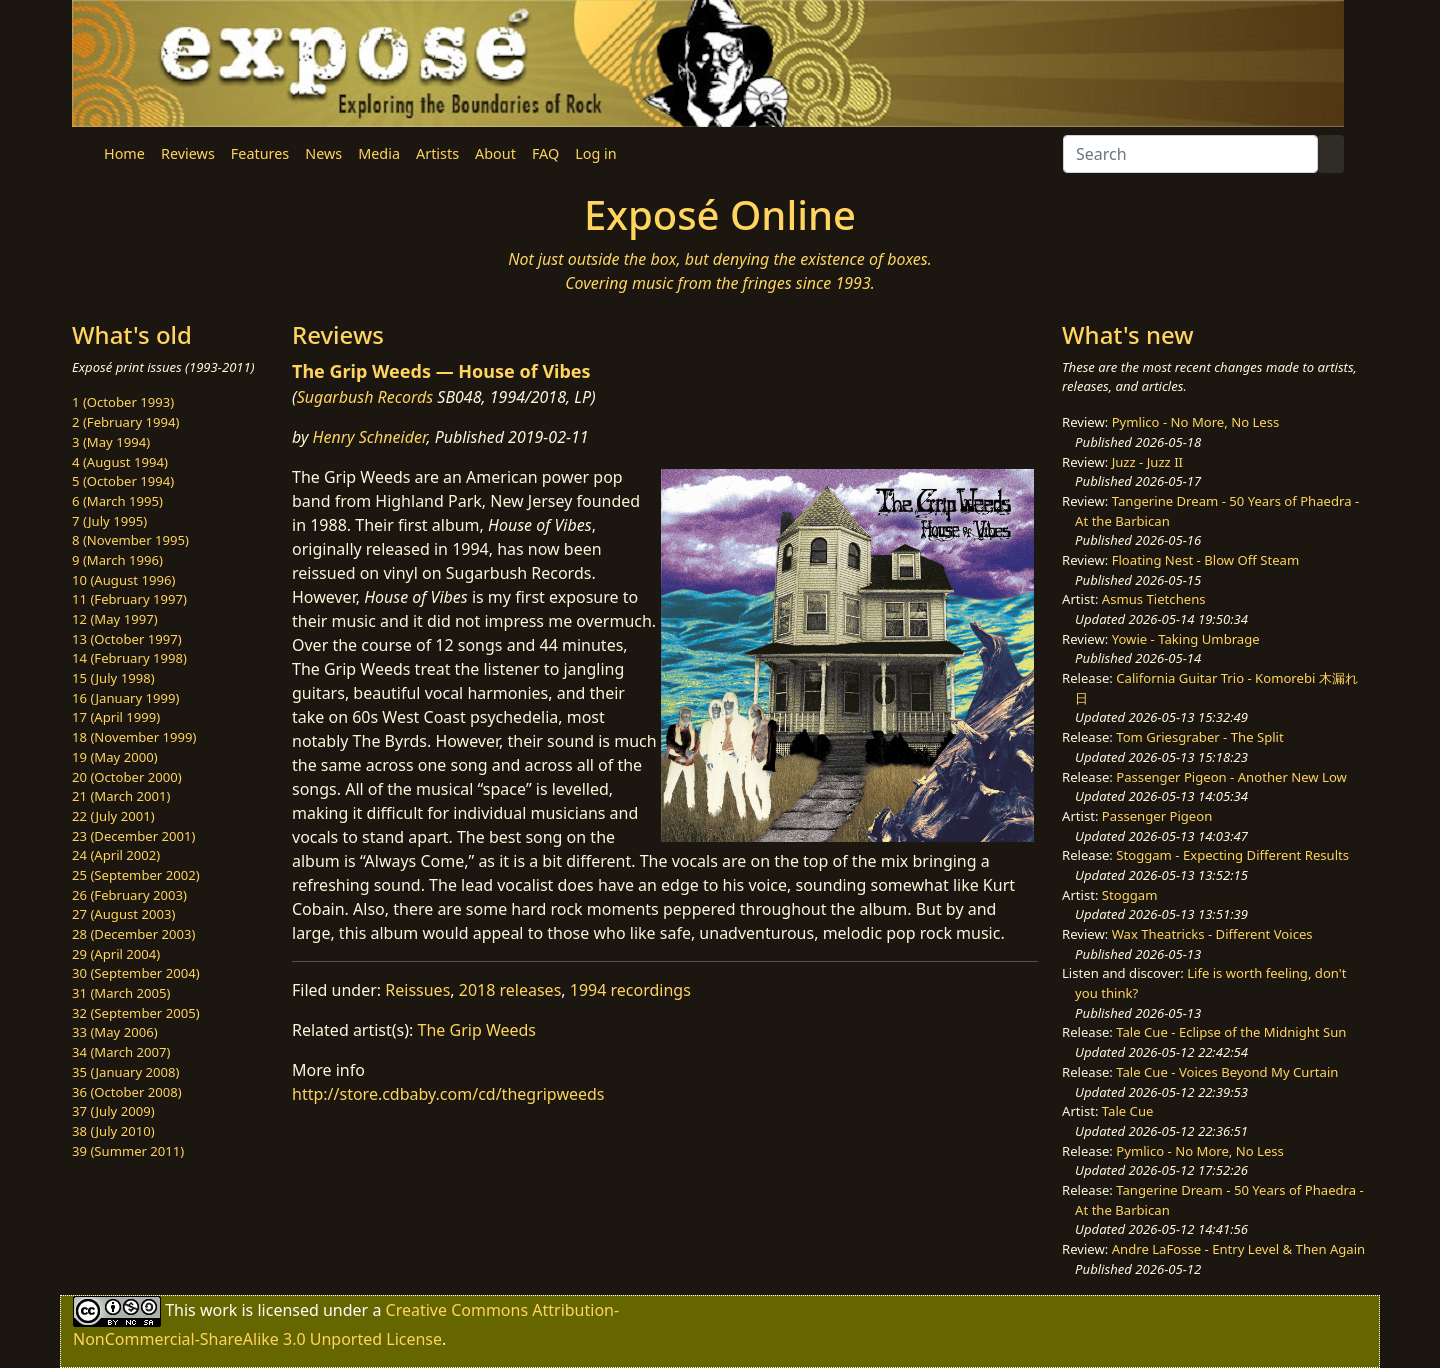 Image resolution: width=1440 pixels, height=1368 pixels. I want to click on Sugarbush Records, so click(365, 397).